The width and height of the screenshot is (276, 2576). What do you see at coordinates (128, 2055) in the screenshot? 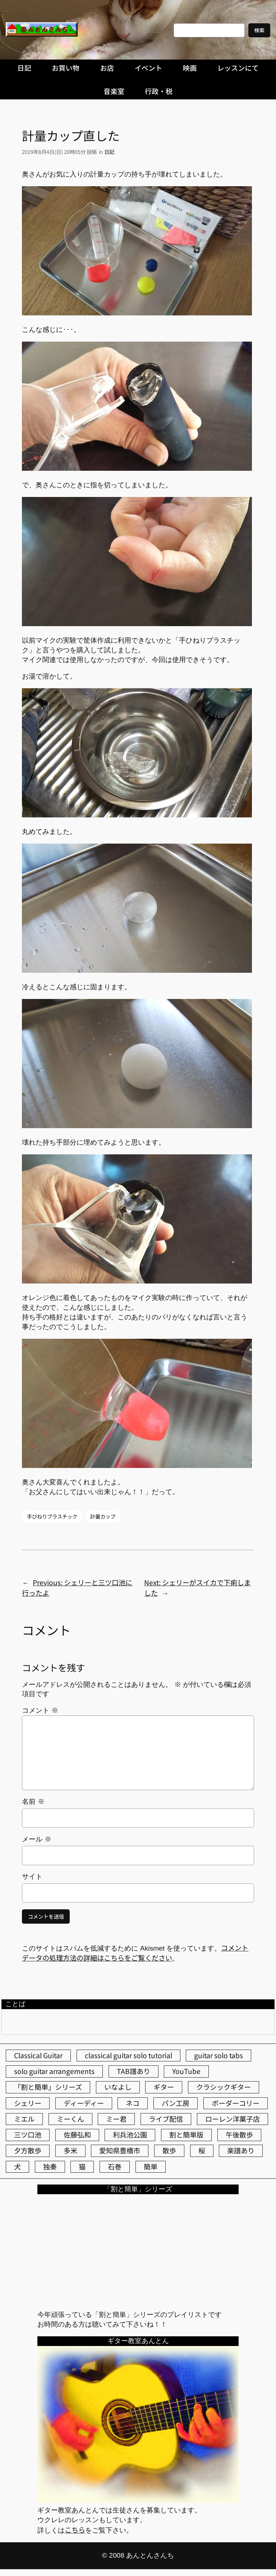
I see `classical guitar solo tutorial [classical guitar solo tutorial (74個の項目)]` at bounding box center [128, 2055].